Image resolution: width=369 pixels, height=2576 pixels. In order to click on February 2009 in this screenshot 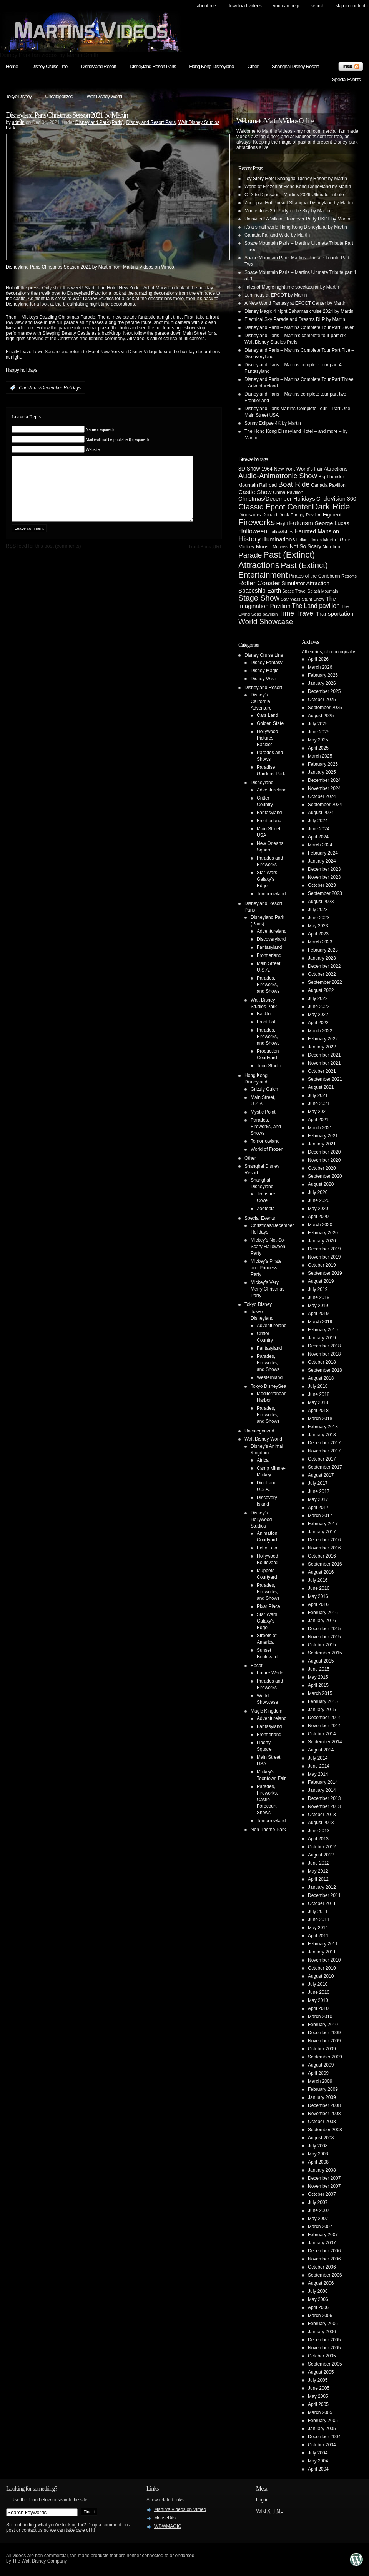, I will do `click(323, 2089)`.